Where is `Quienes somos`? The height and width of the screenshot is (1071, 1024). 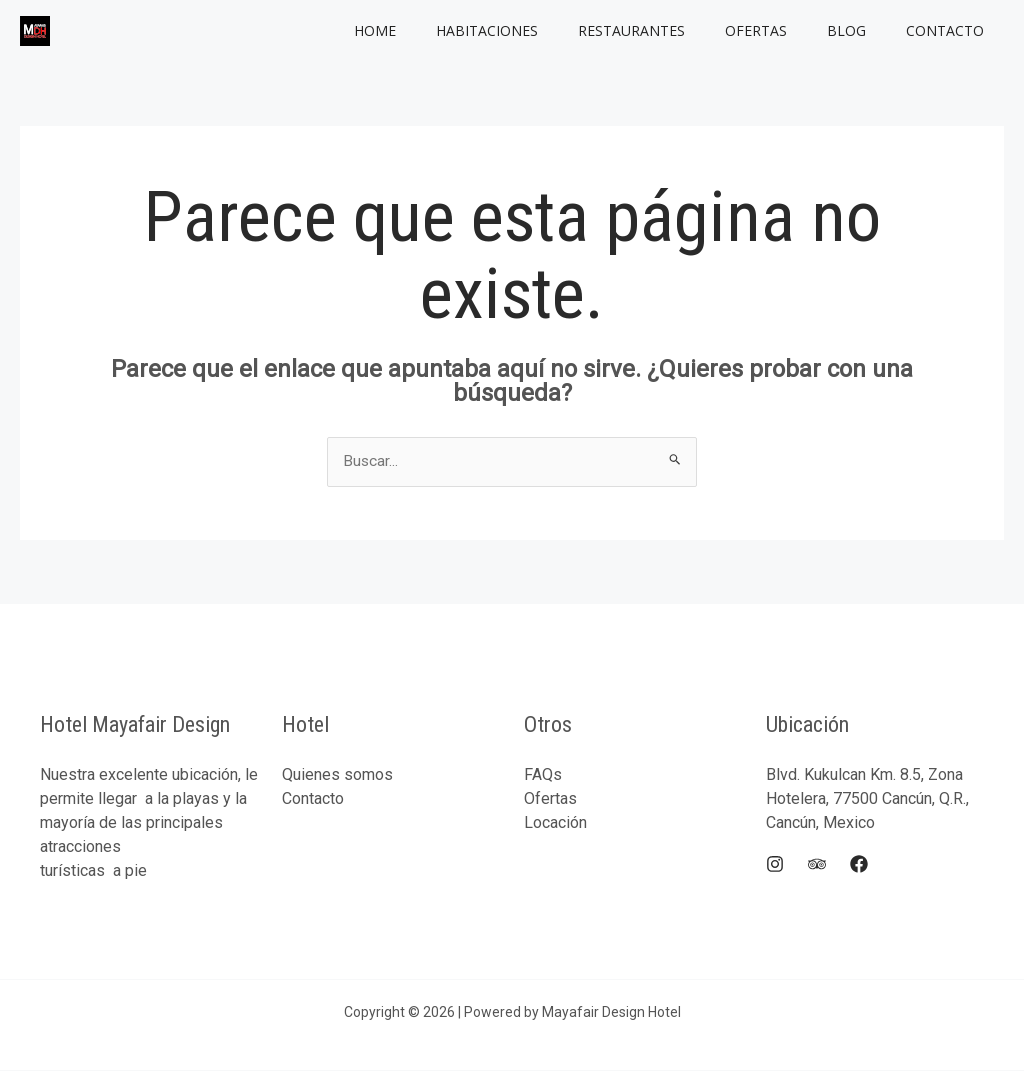 Quienes somos is located at coordinates (337, 775).